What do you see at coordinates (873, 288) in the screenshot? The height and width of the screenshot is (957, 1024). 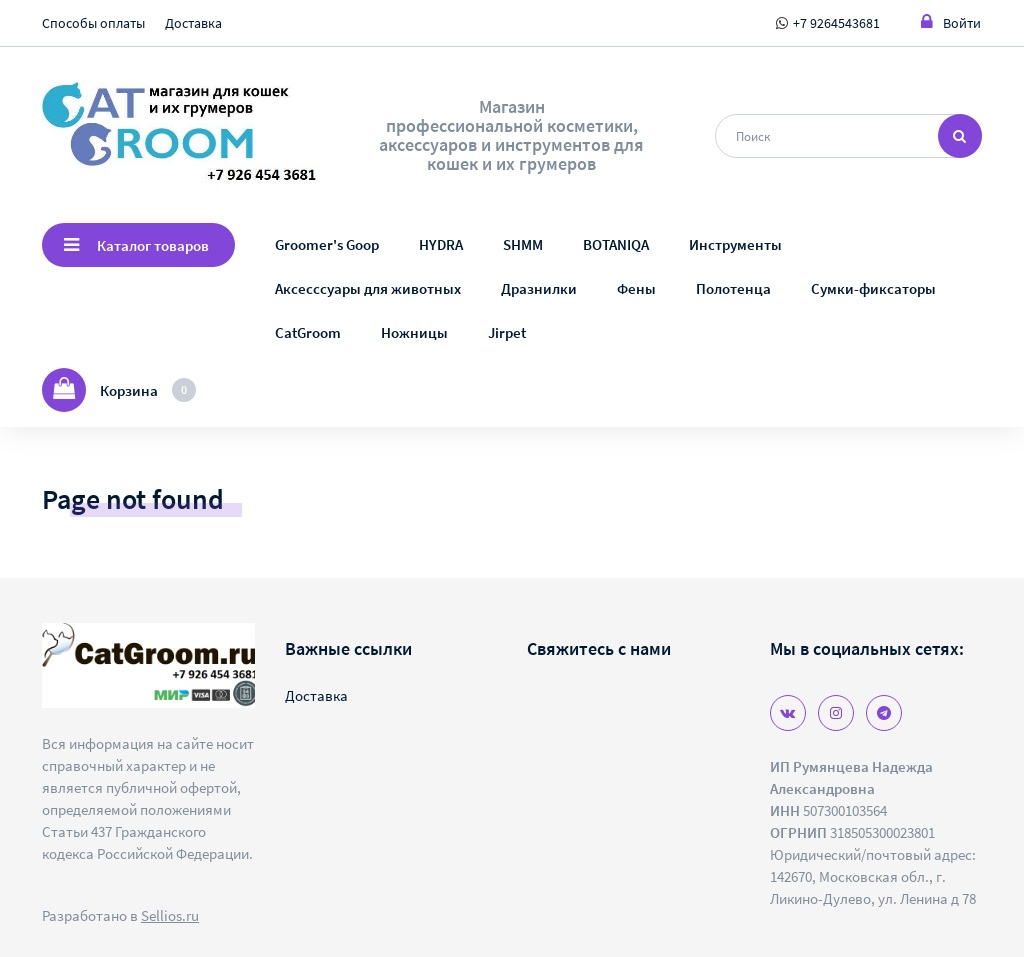 I see `Сумки-фиксаторы` at bounding box center [873, 288].